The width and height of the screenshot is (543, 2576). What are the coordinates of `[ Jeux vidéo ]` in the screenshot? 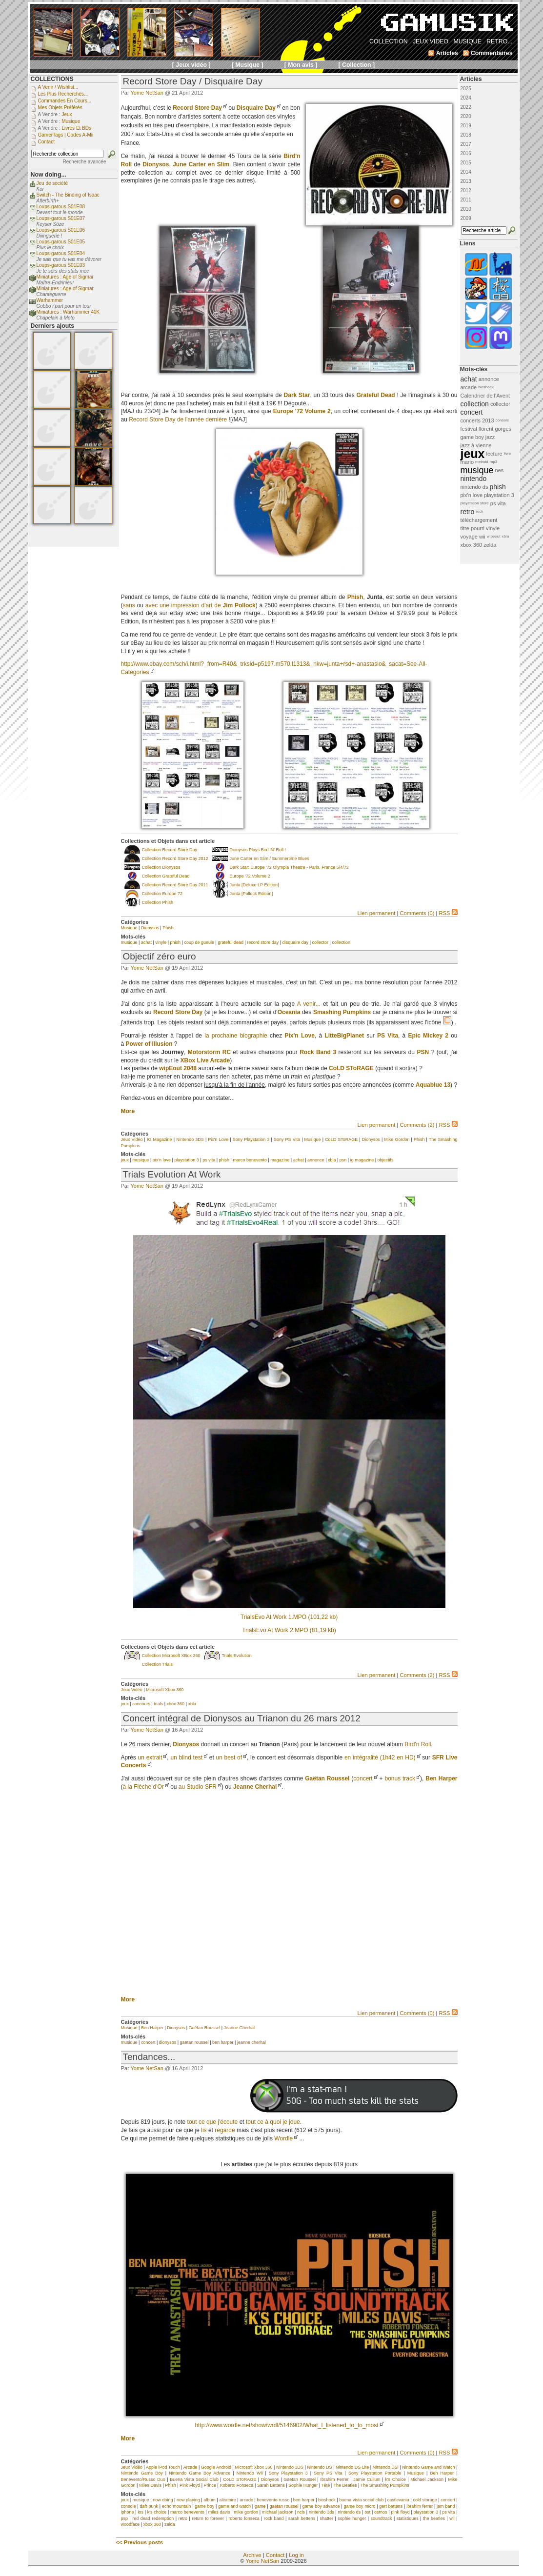 It's located at (191, 64).